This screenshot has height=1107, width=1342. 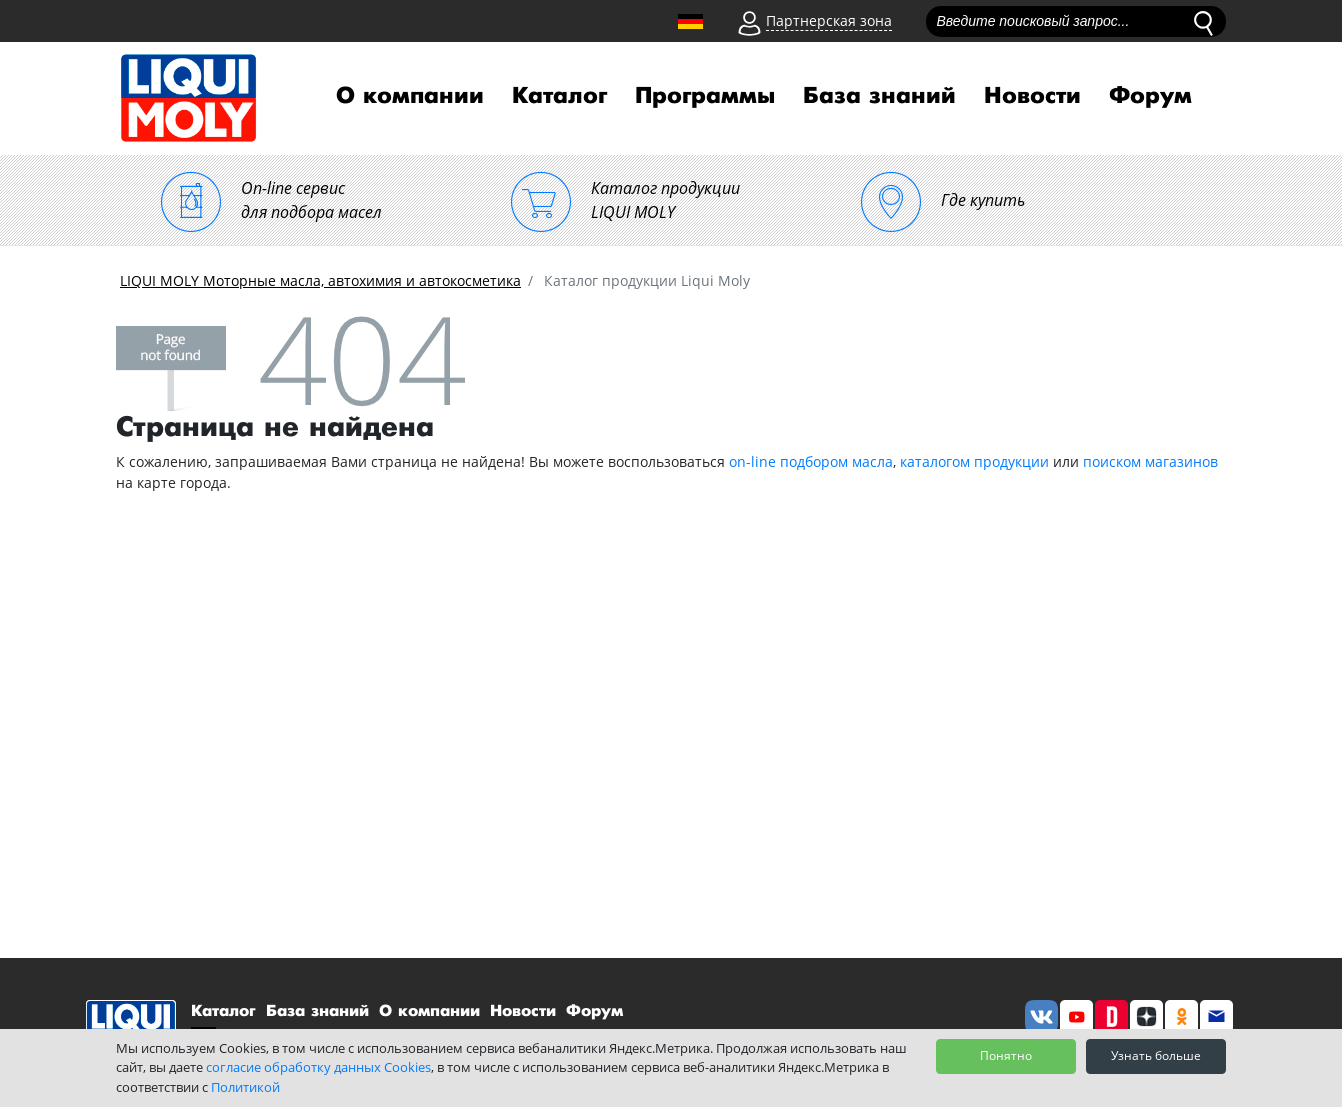 I want to click on Новости, so click(x=1032, y=96).